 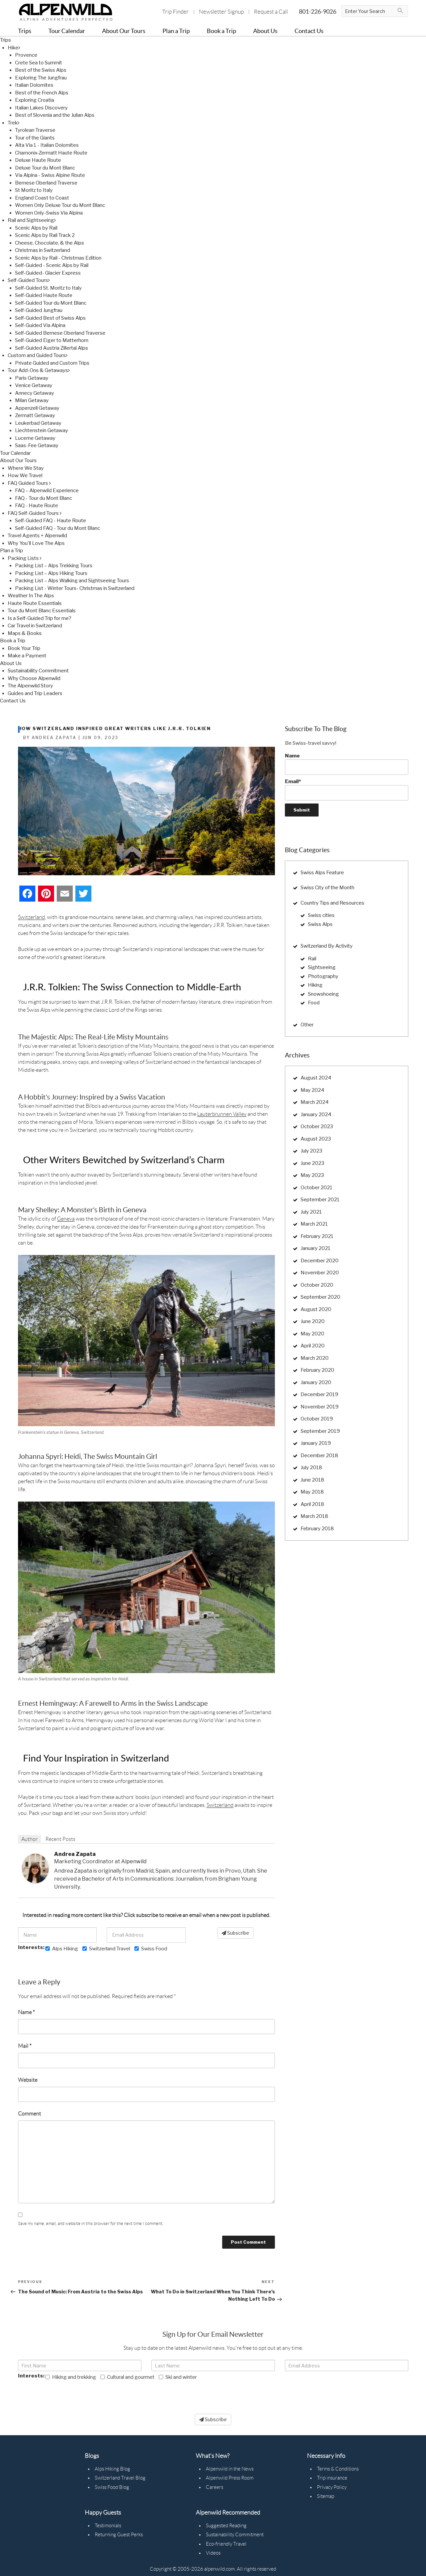 I want to click on May 2023, so click(x=312, y=1175).